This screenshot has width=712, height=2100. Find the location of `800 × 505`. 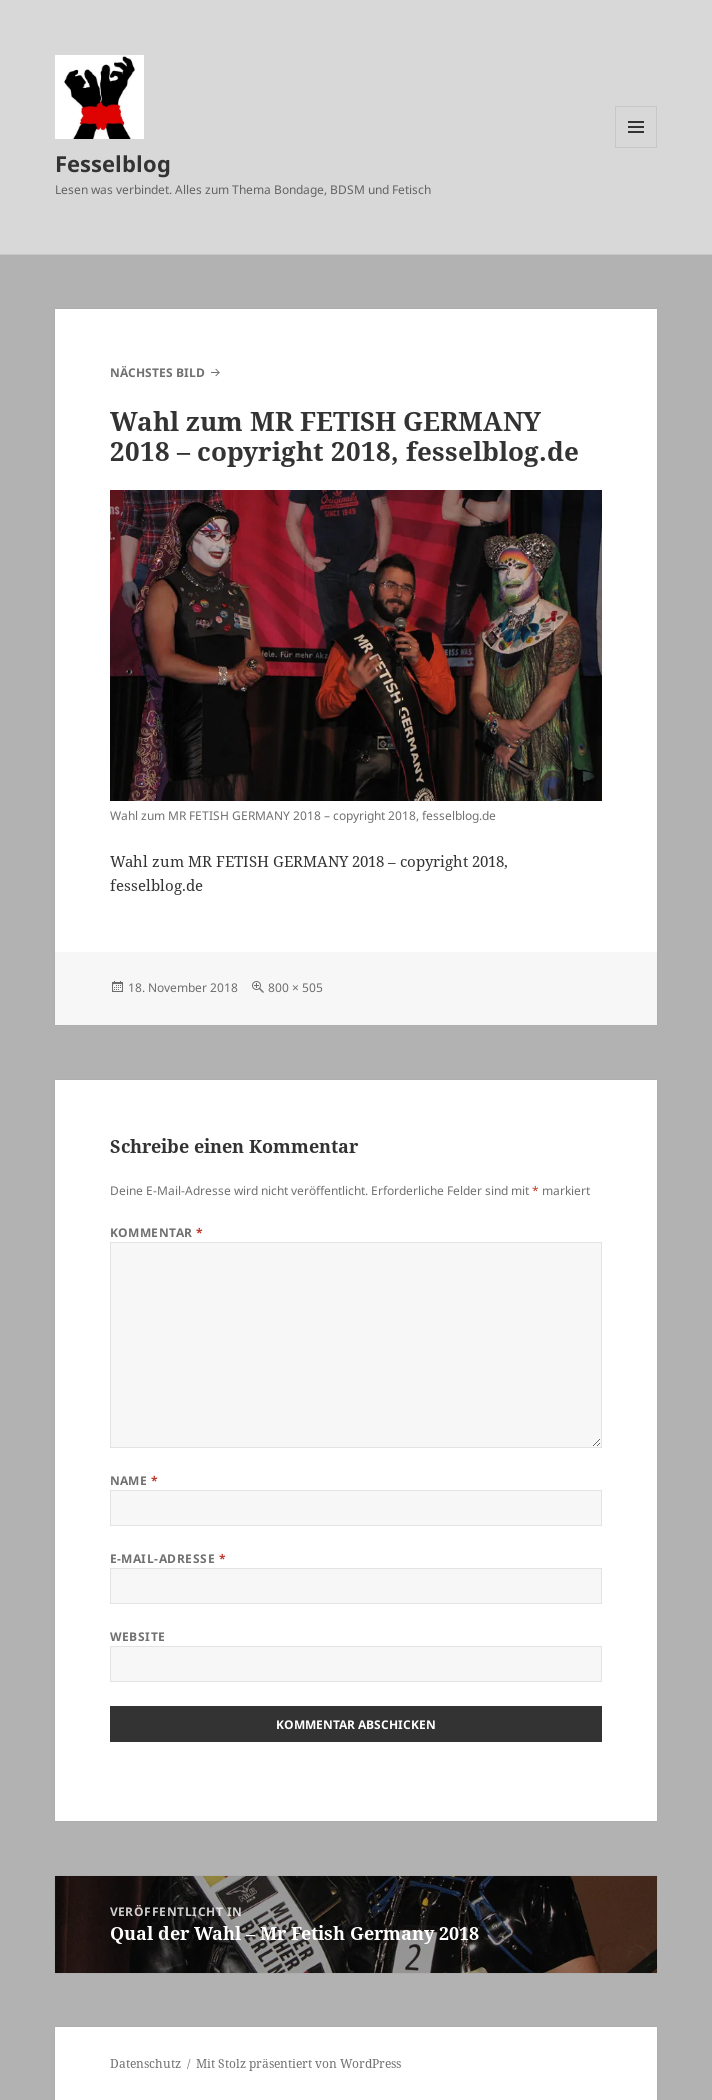

800 × 505 is located at coordinates (295, 987).